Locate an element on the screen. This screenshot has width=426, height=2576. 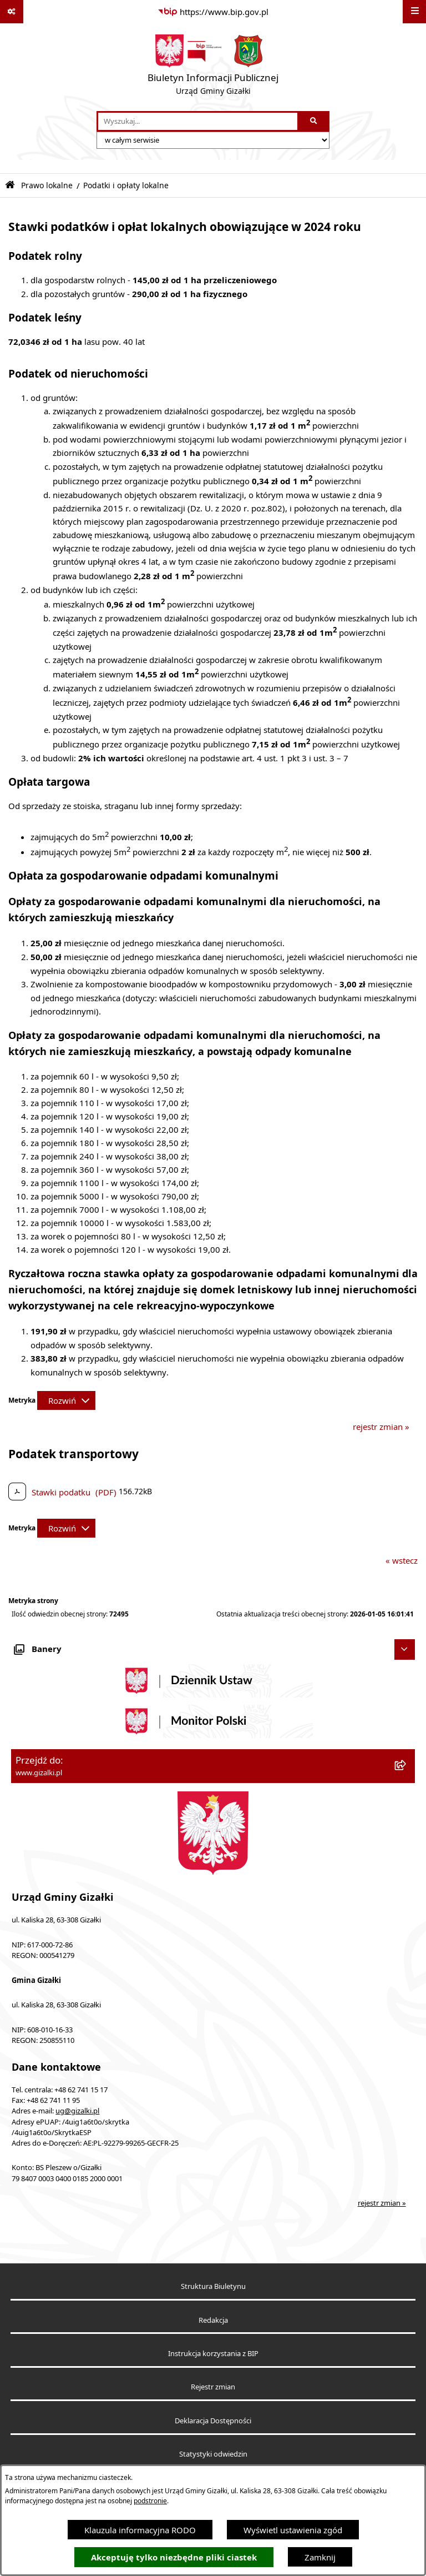
[Przejdź do: Strona główna Biuletynu Informacji Publicznej] is located at coordinates (10, 185).